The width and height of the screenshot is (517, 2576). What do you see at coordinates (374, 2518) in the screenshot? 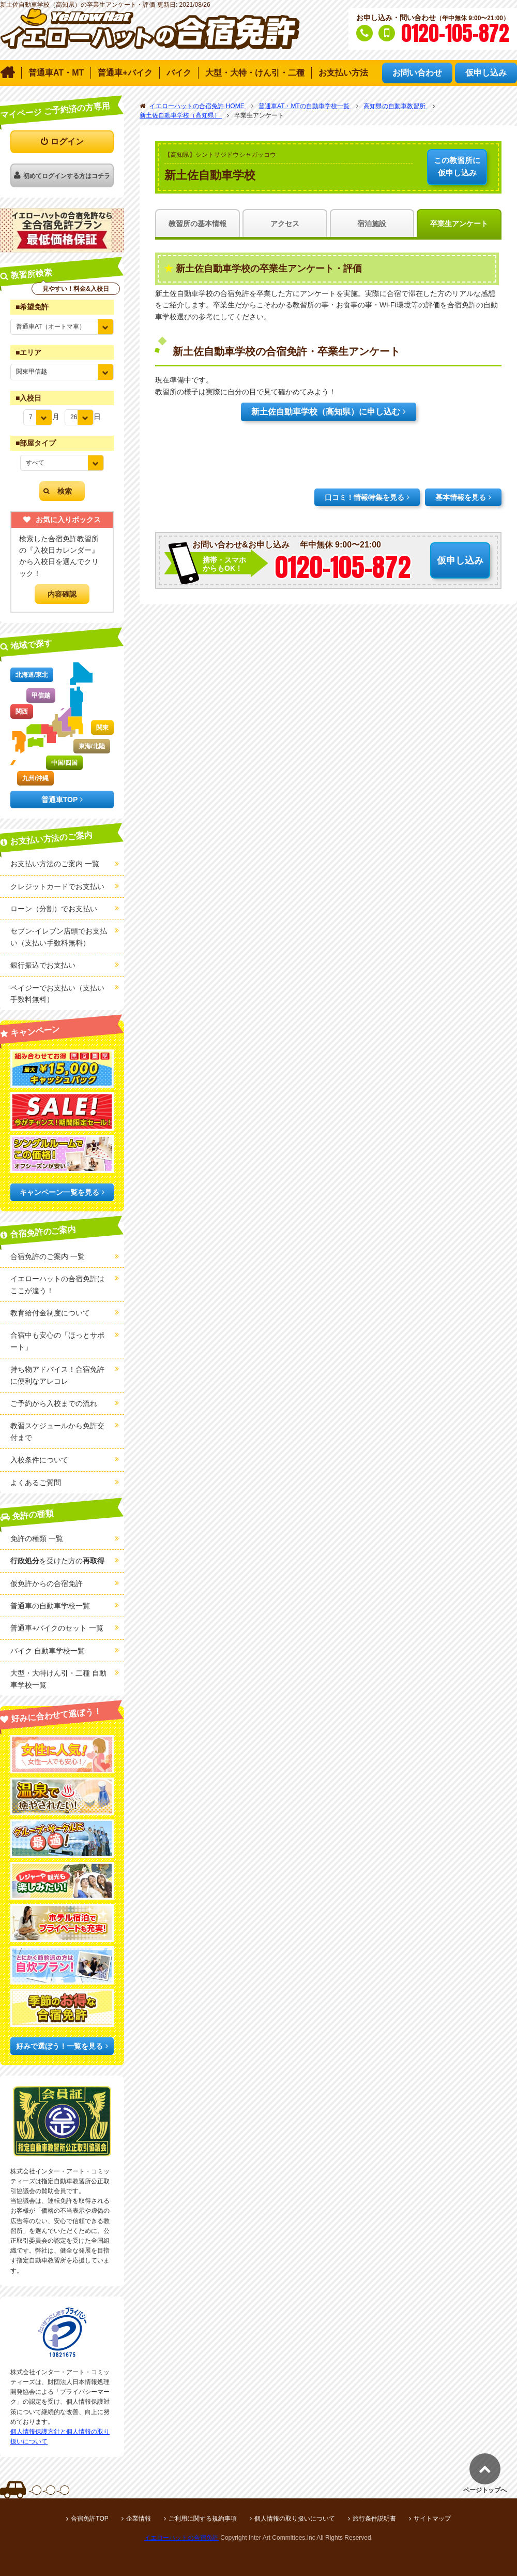
I see `旅行条件説明書` at bounding box center [374, 2518].